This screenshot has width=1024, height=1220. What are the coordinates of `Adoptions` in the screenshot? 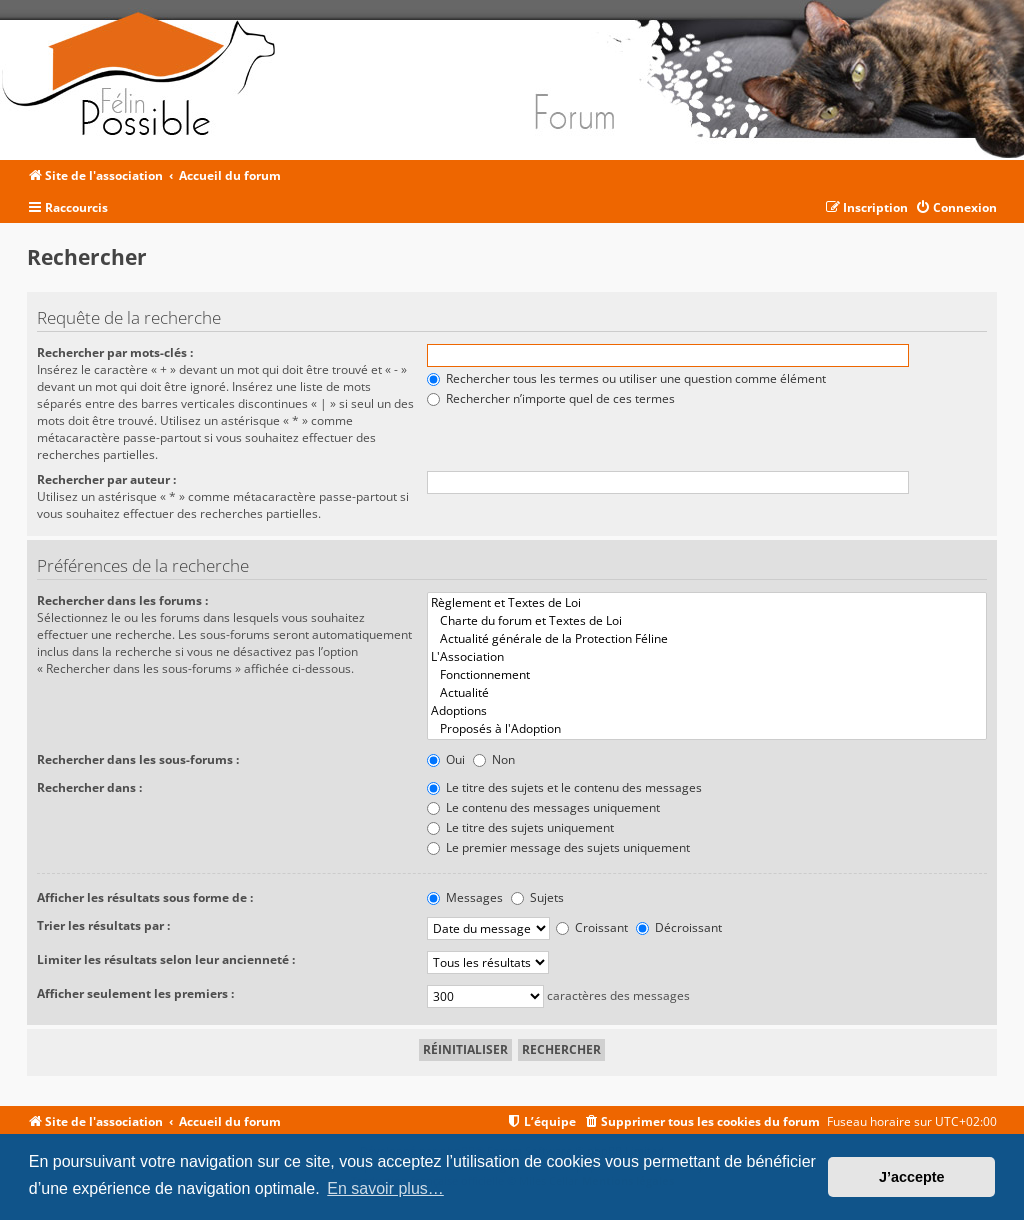 It's located at (707, 711).